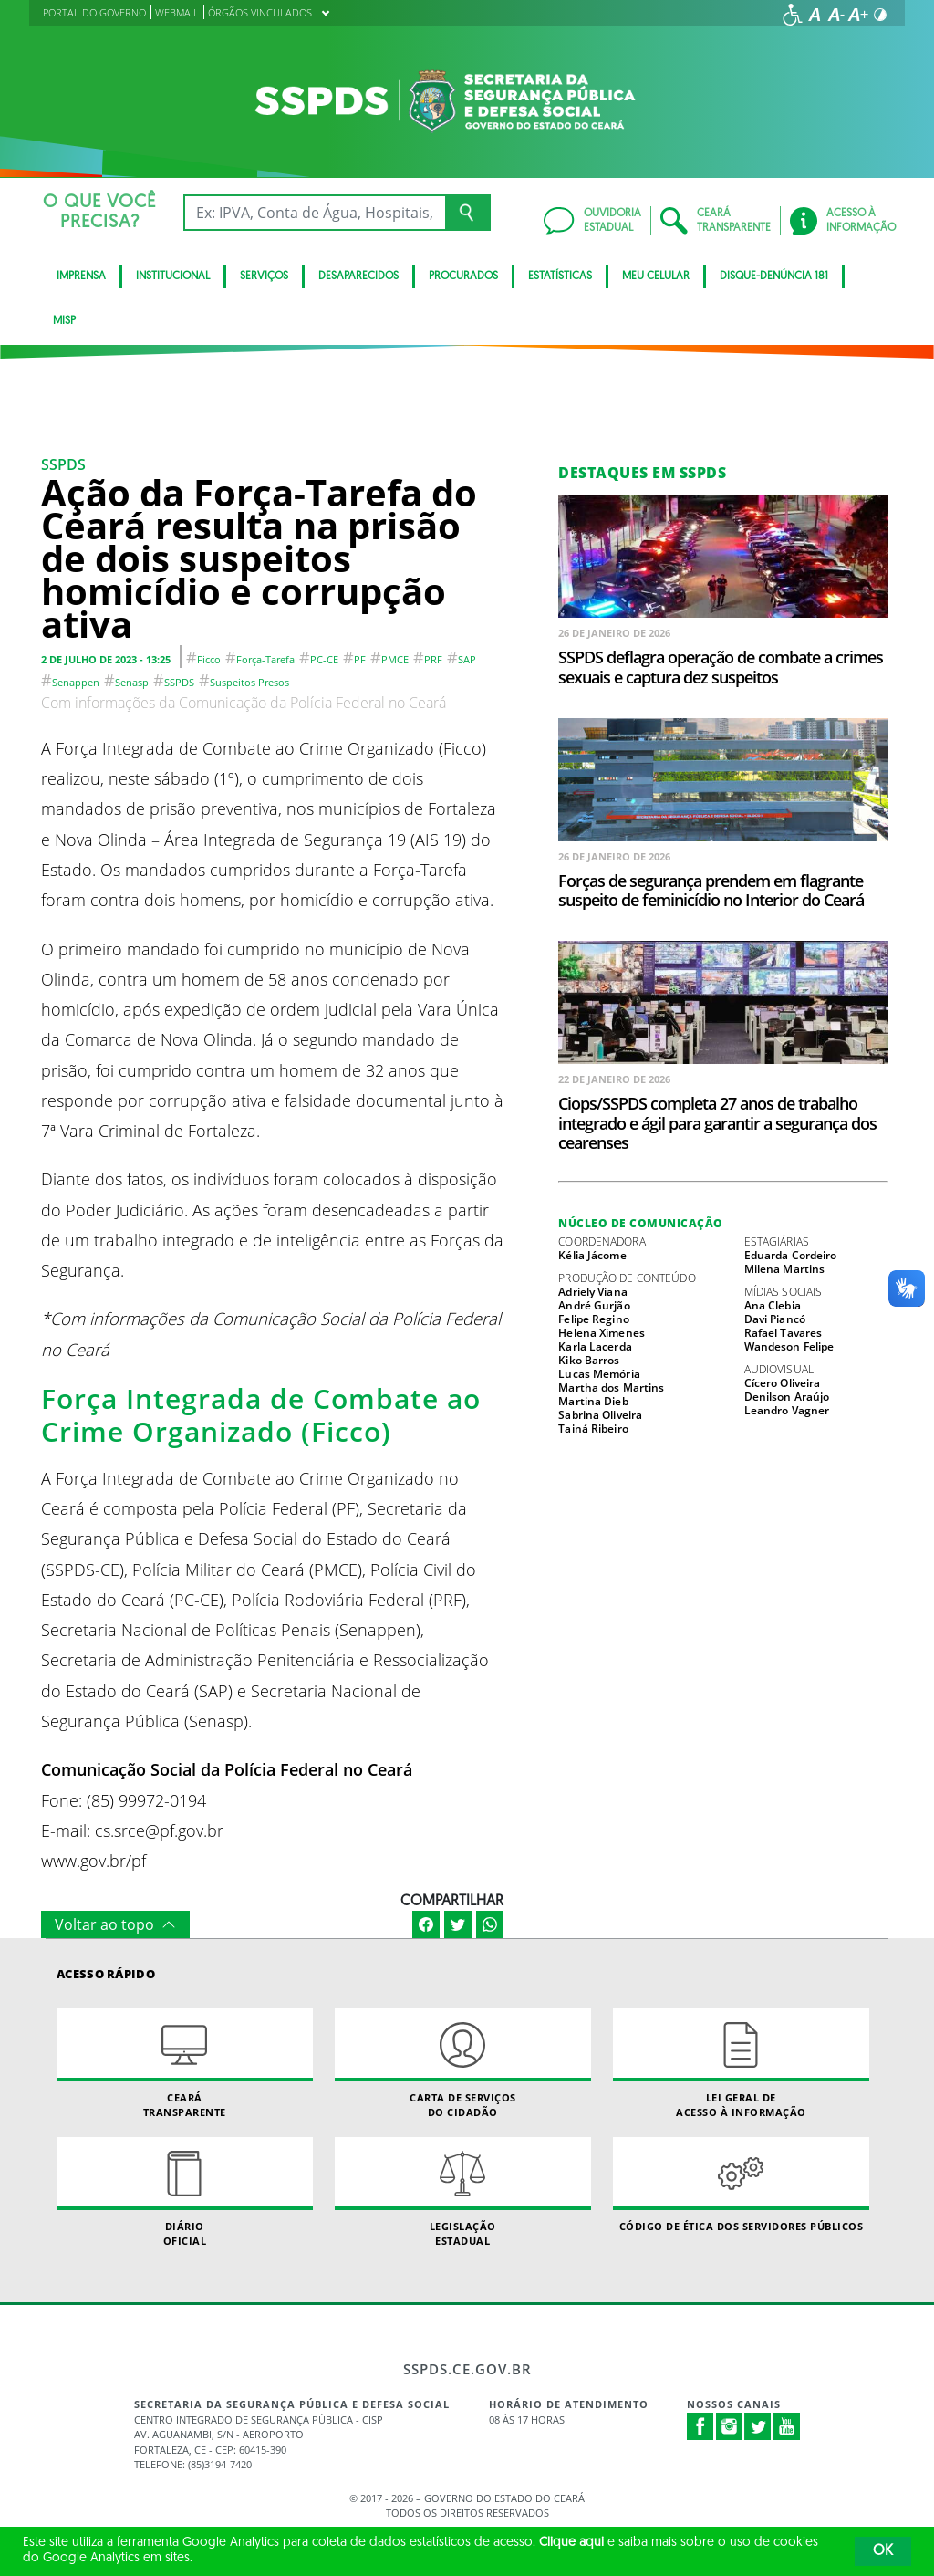 This screenshot has width=934, height=2576. I want to click on 2 de julho de 2023 - 13:25, so click(106, 659).